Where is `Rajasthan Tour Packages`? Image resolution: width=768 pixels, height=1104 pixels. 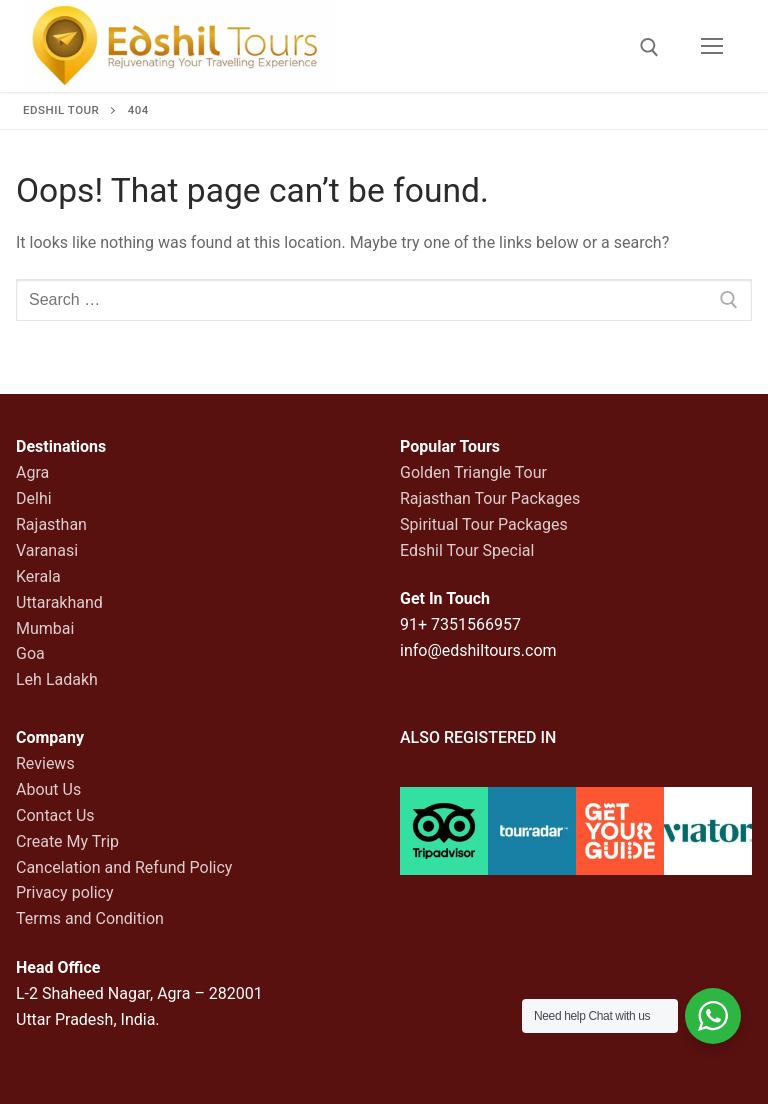
Rajasthan Tour Packages is located at coordinates (490, 498).